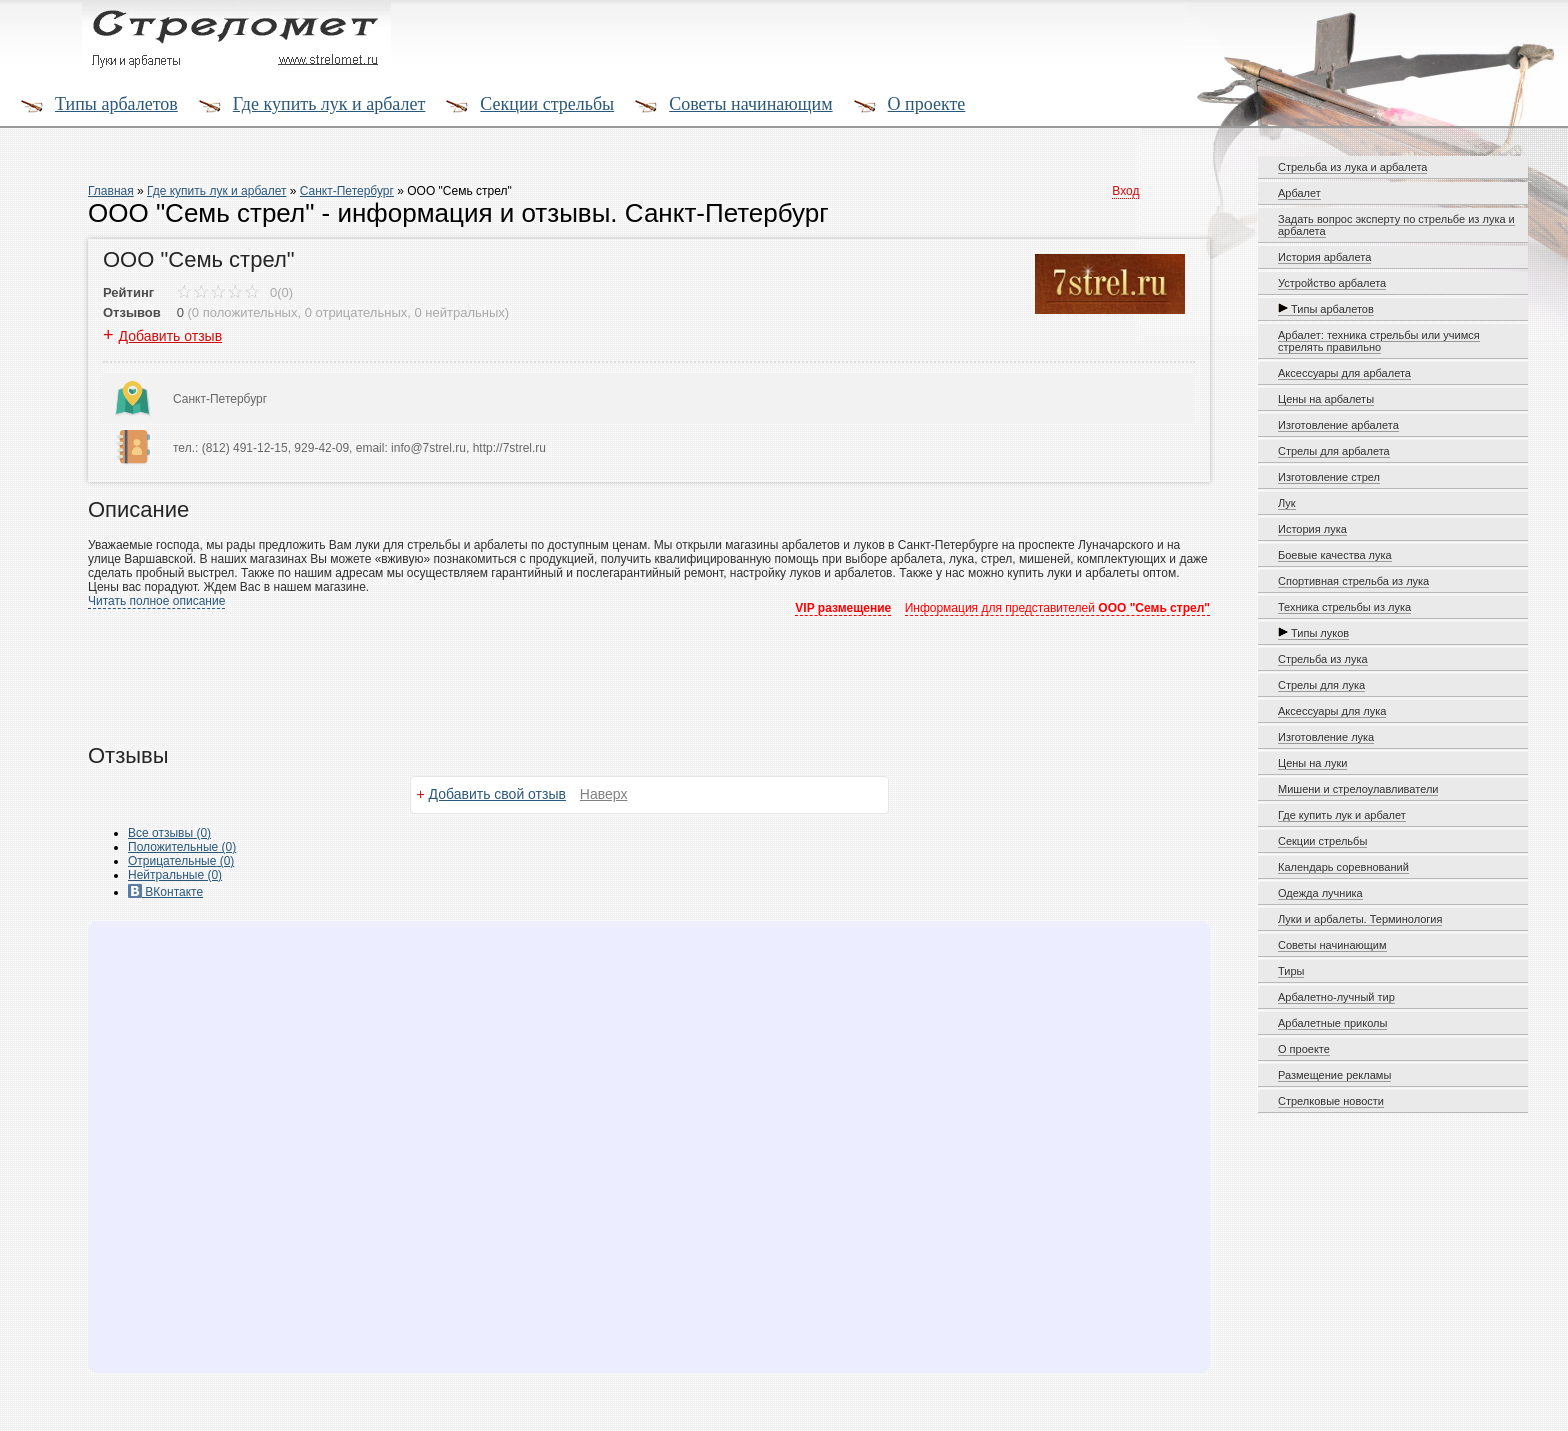 The width and height of the screenshot is (1568, 1431). What do you see at coordinates (750, 104) in the screenshot?
I see `Советы начинающим` at bounding box center [750, 104].